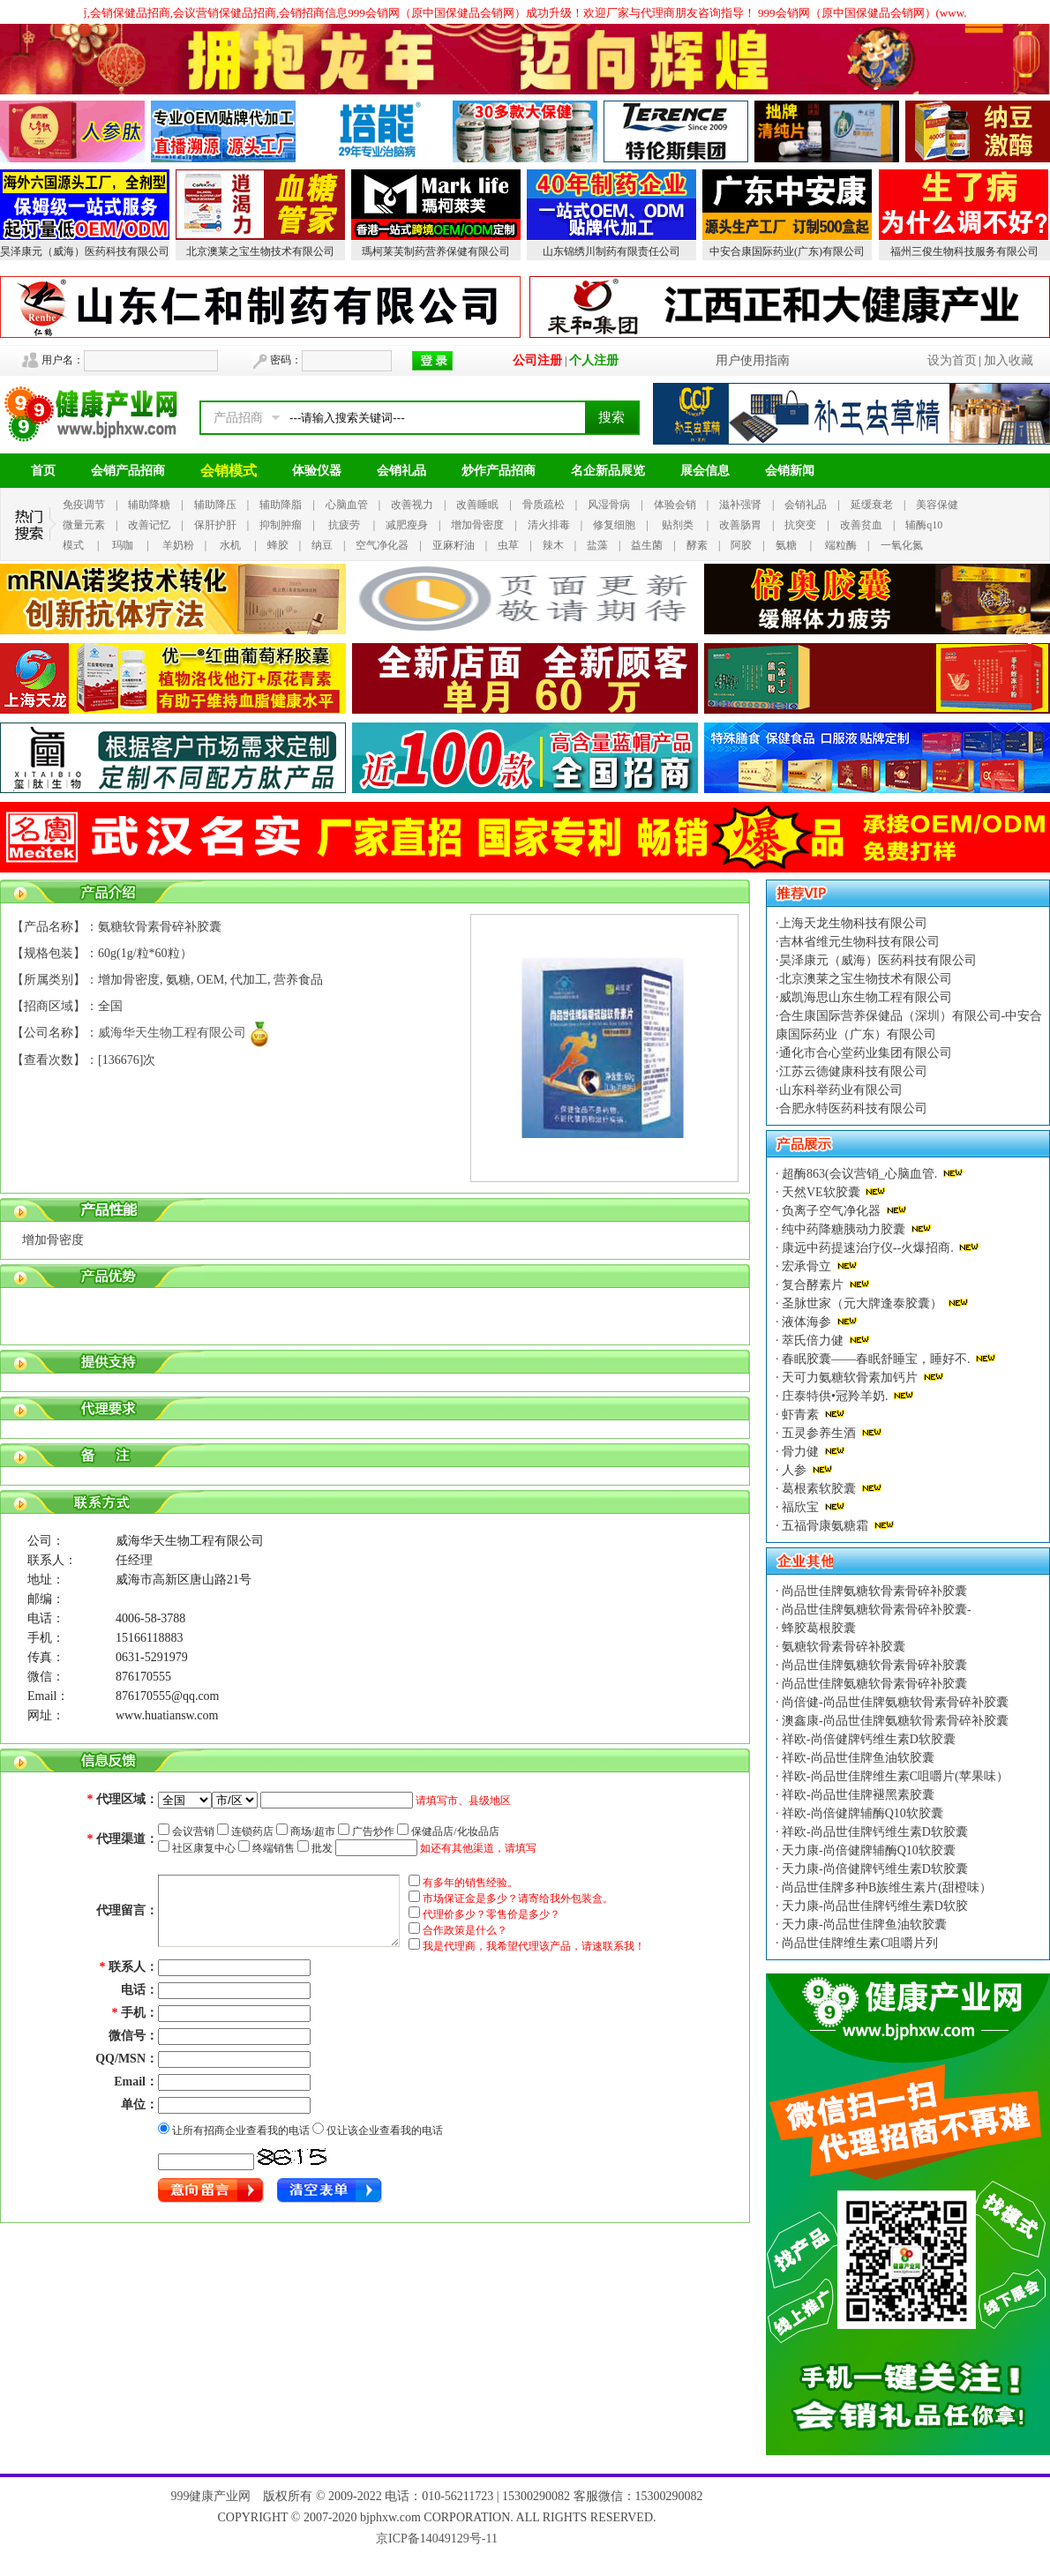  Describe the element at coordinates (856, 1757) in the screenshot. I see `祥欧-尚品世佳牌鱼油软胶囊` at that location.